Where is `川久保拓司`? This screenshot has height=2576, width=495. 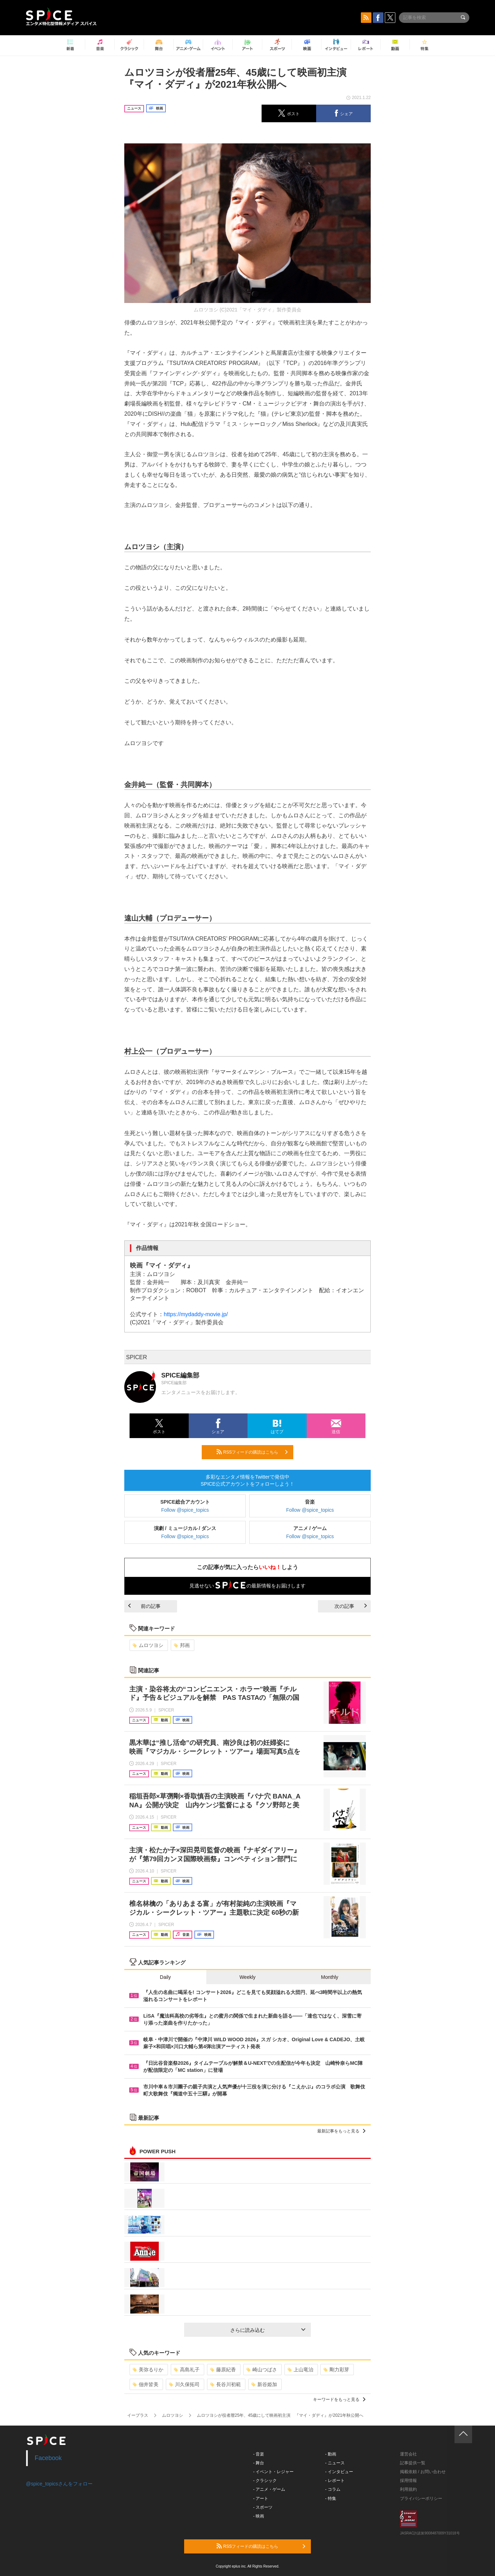 川久保拓司 is located at coordinates (184, 2384).